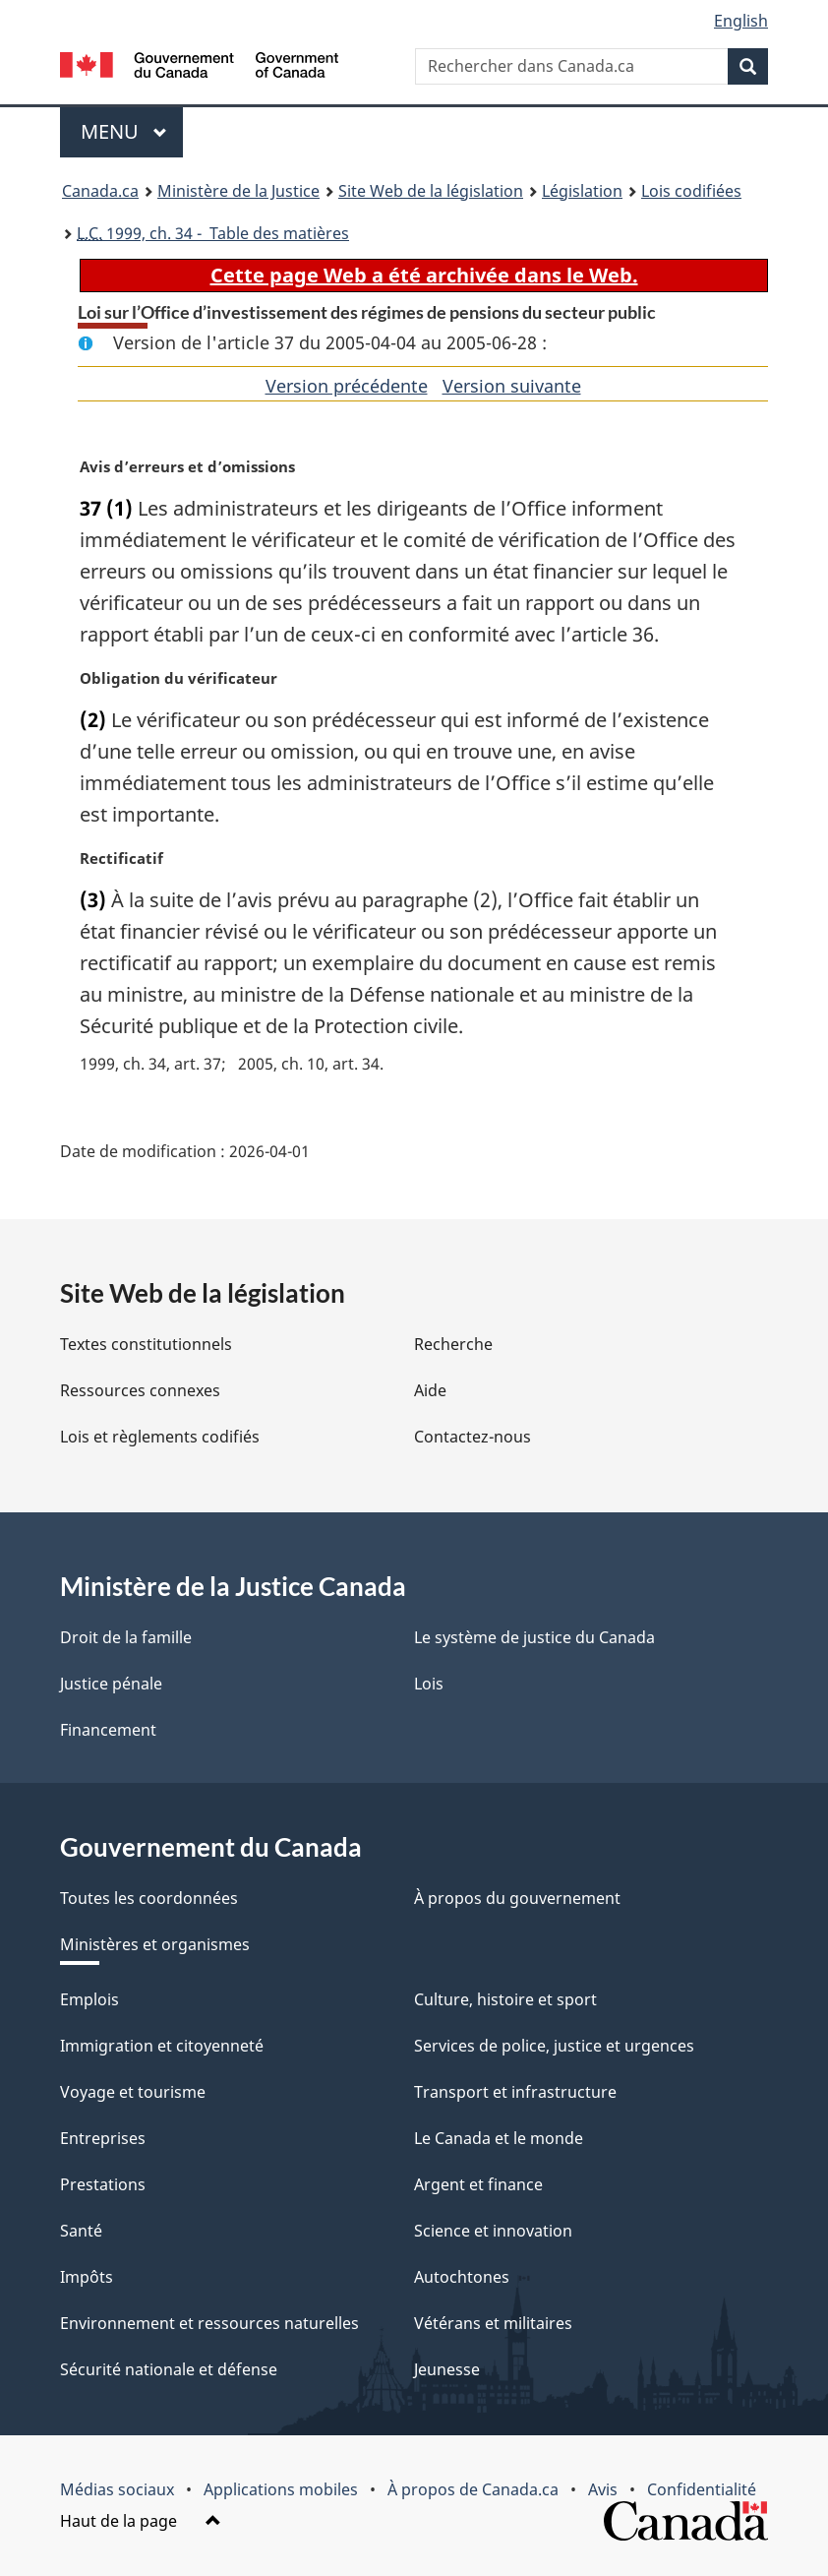 Image resolution: width=828 pixels, height=2576 pixels. What do you see at coordinates (86, 2277) in the screenshot?
I see `Impôts` at bounding box center [86, 2277].